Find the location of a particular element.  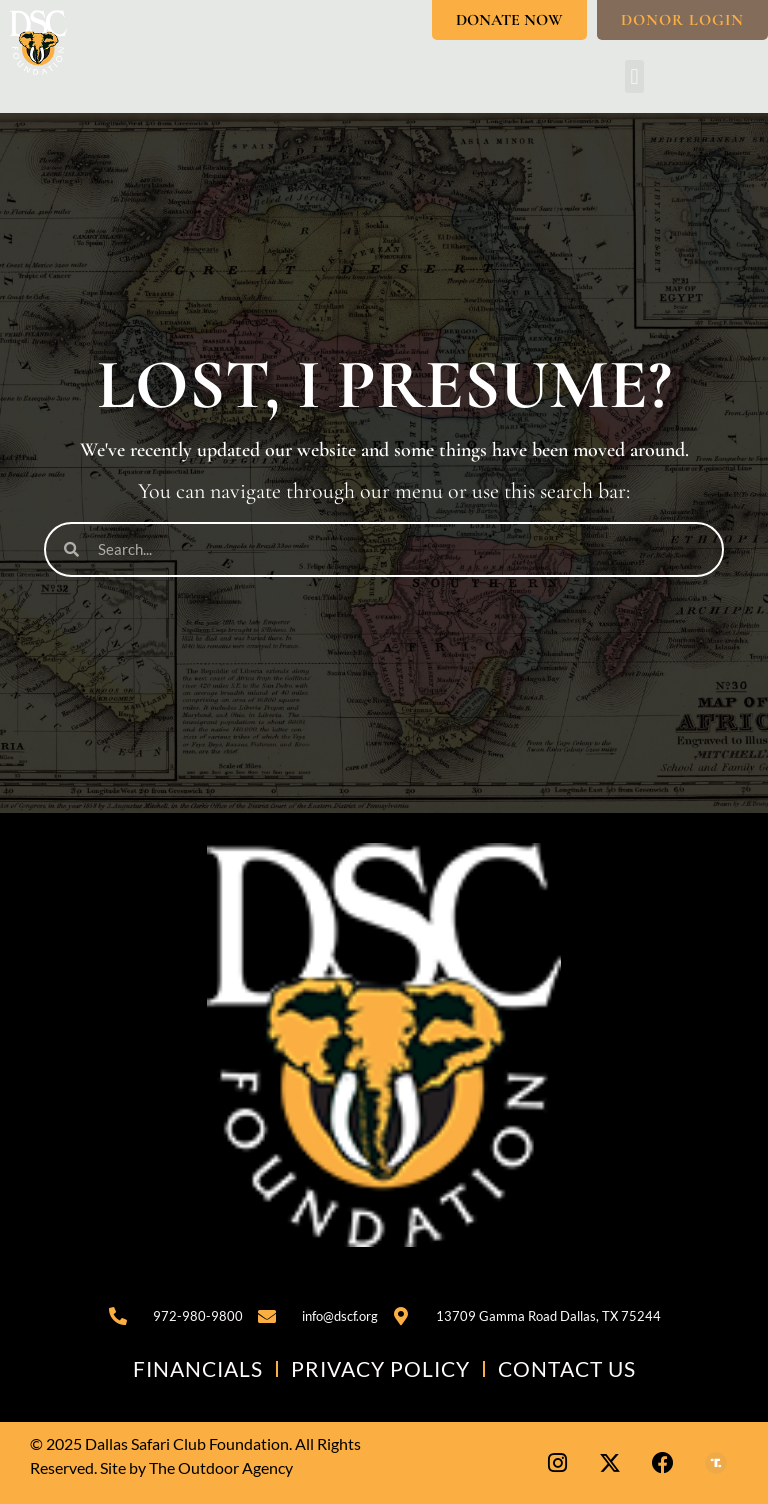

The Outdoor Agency is located at coordinates (221, 1467).